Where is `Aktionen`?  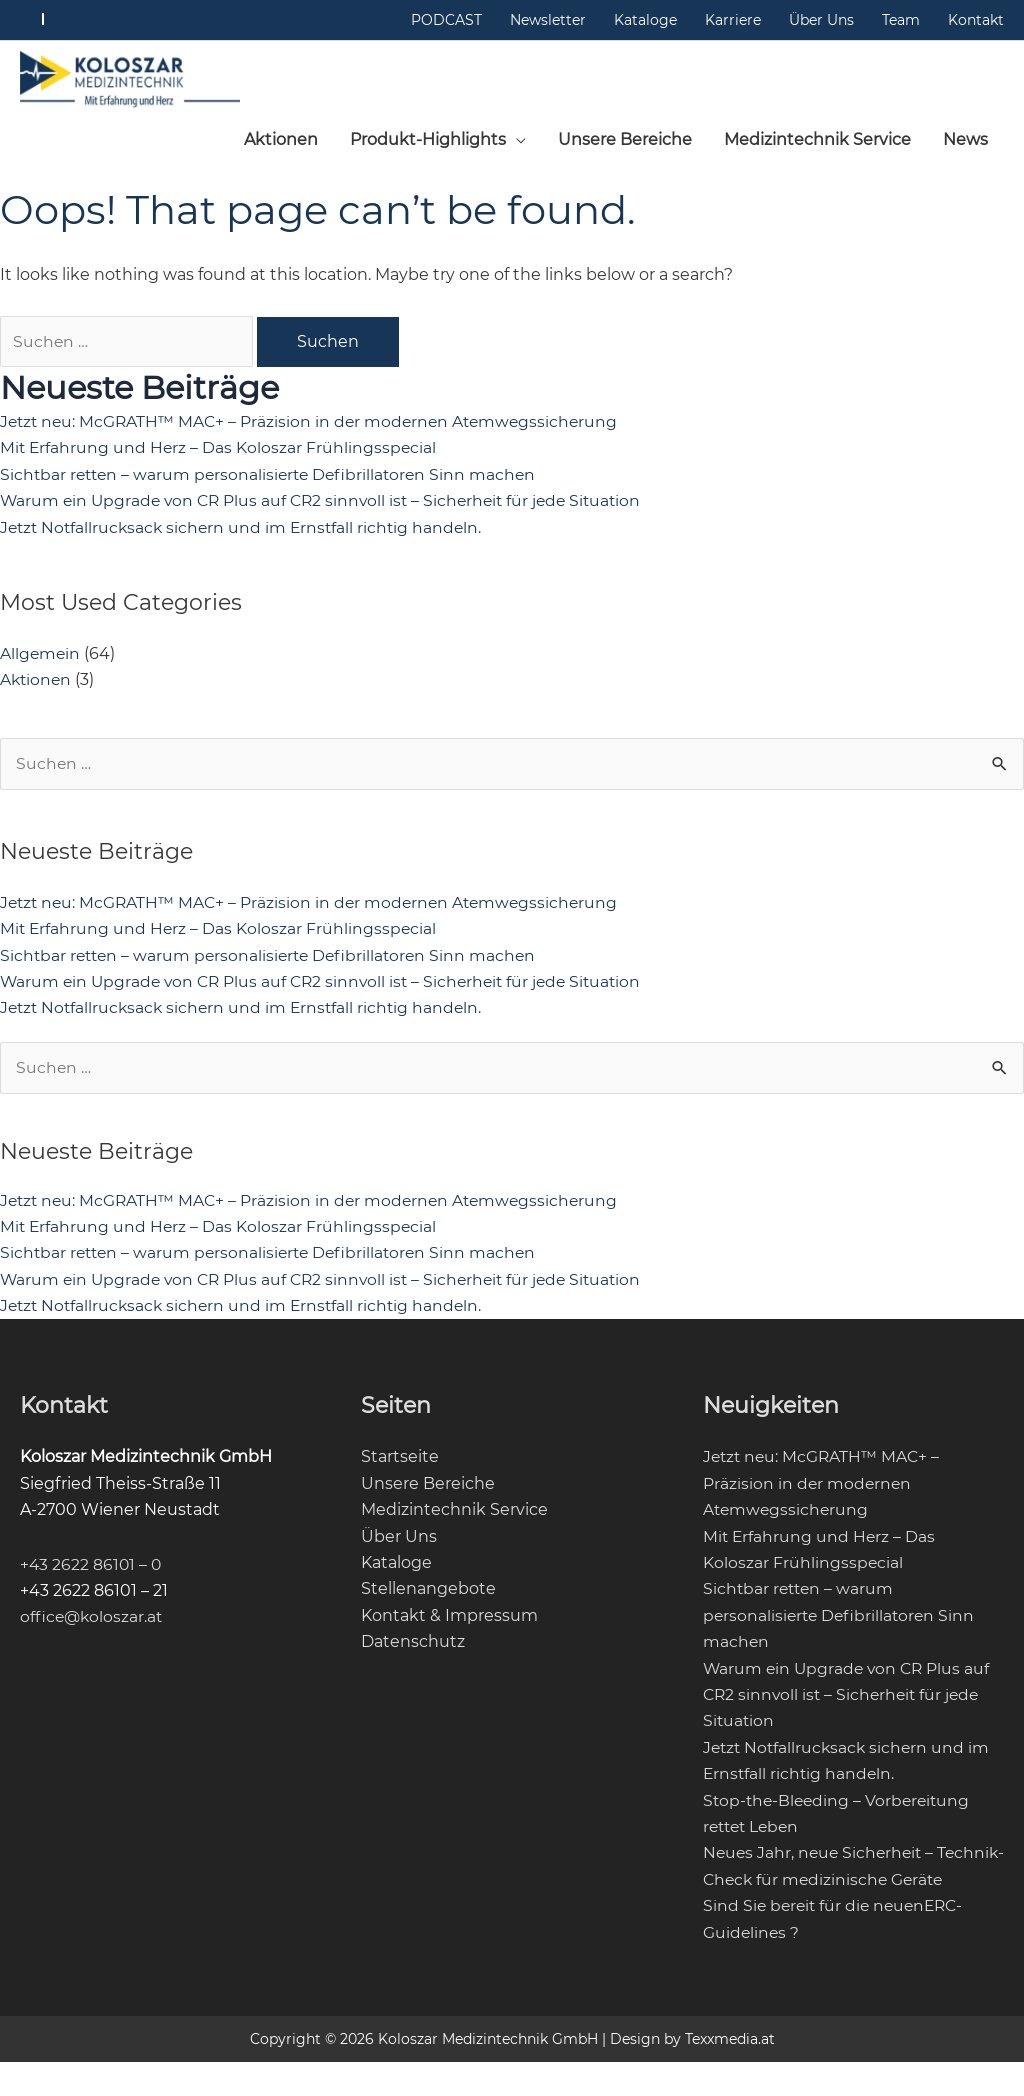 Aktionen is located at coordinates (37, 686).